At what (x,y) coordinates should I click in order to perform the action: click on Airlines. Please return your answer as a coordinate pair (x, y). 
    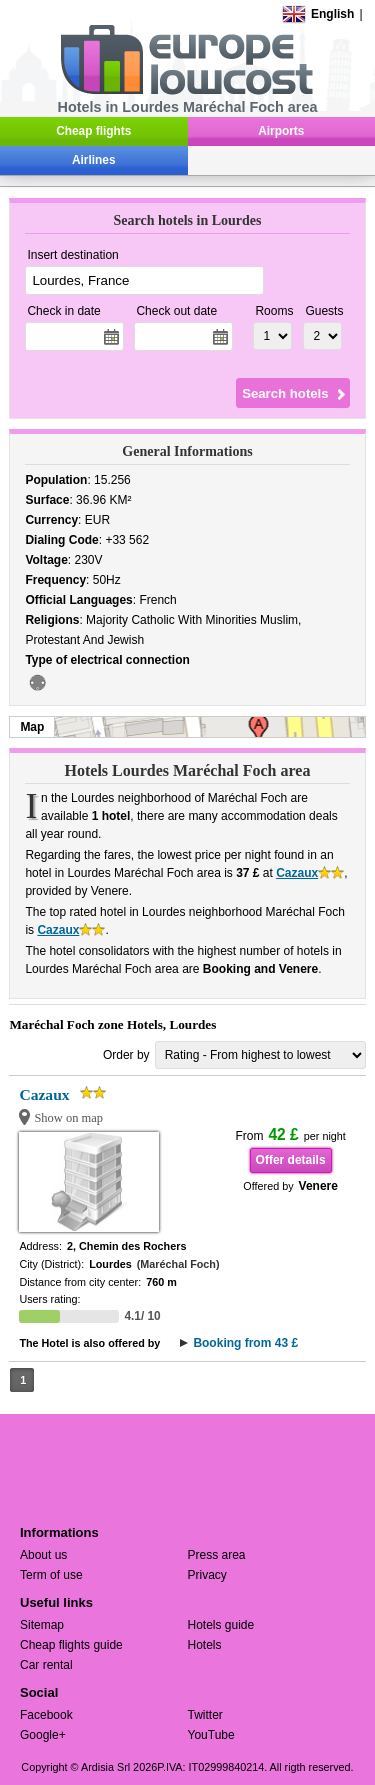
    Looking at the image, I should click on (94, 160).